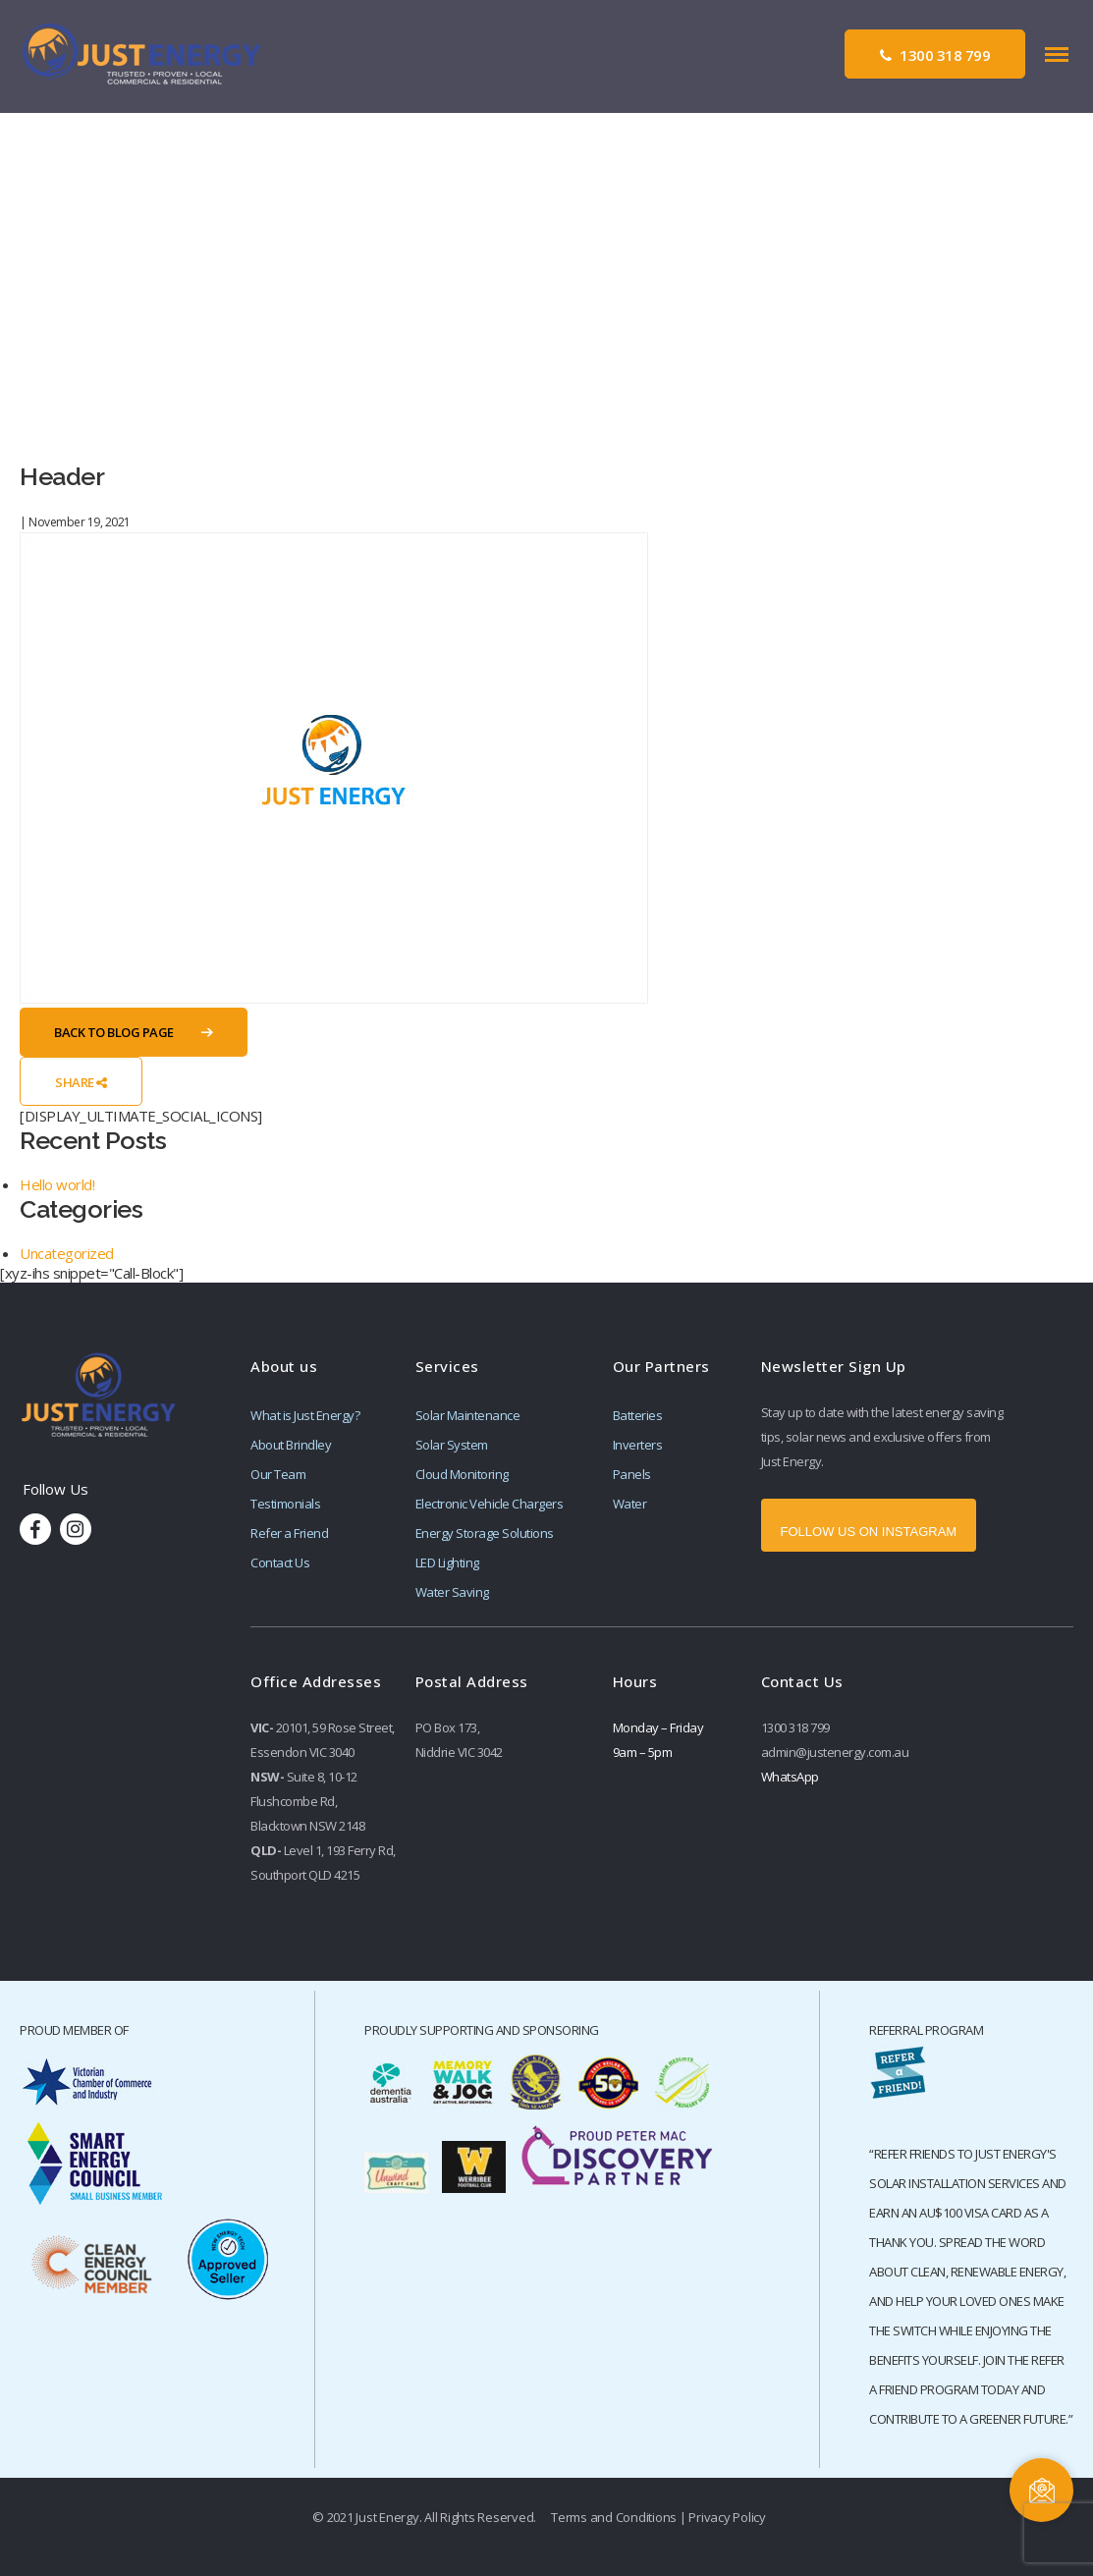 The height and width of the screenshot is (2576, 1093). I want to click on Refer a Friend, so click(289, 1533).